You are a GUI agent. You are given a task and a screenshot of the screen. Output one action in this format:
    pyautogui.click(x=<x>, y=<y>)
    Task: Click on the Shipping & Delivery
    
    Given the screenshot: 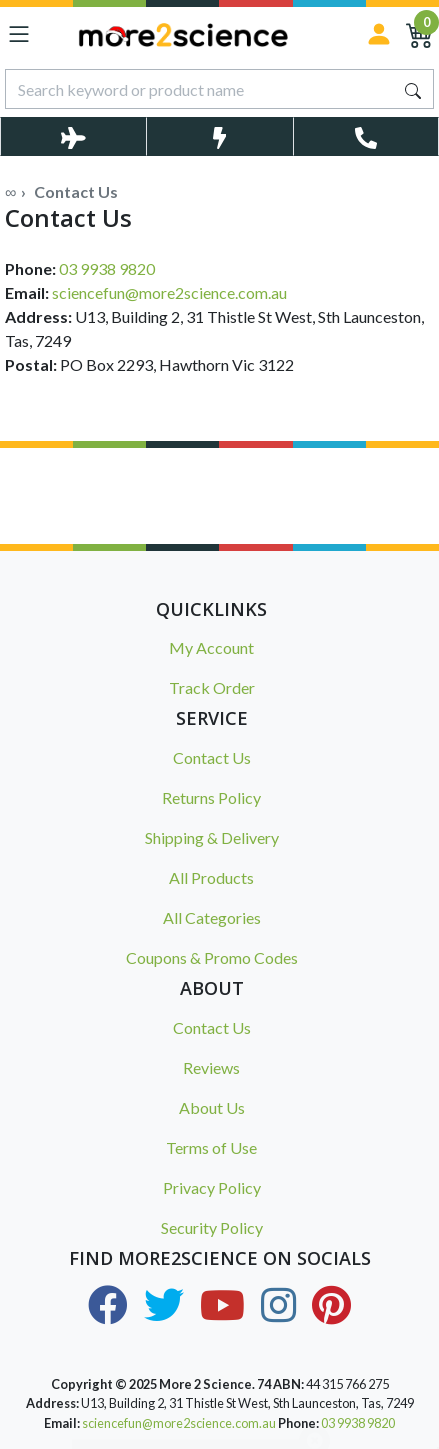 What is the action you would take?
    pyautogui.click(x=212, y=837)
    